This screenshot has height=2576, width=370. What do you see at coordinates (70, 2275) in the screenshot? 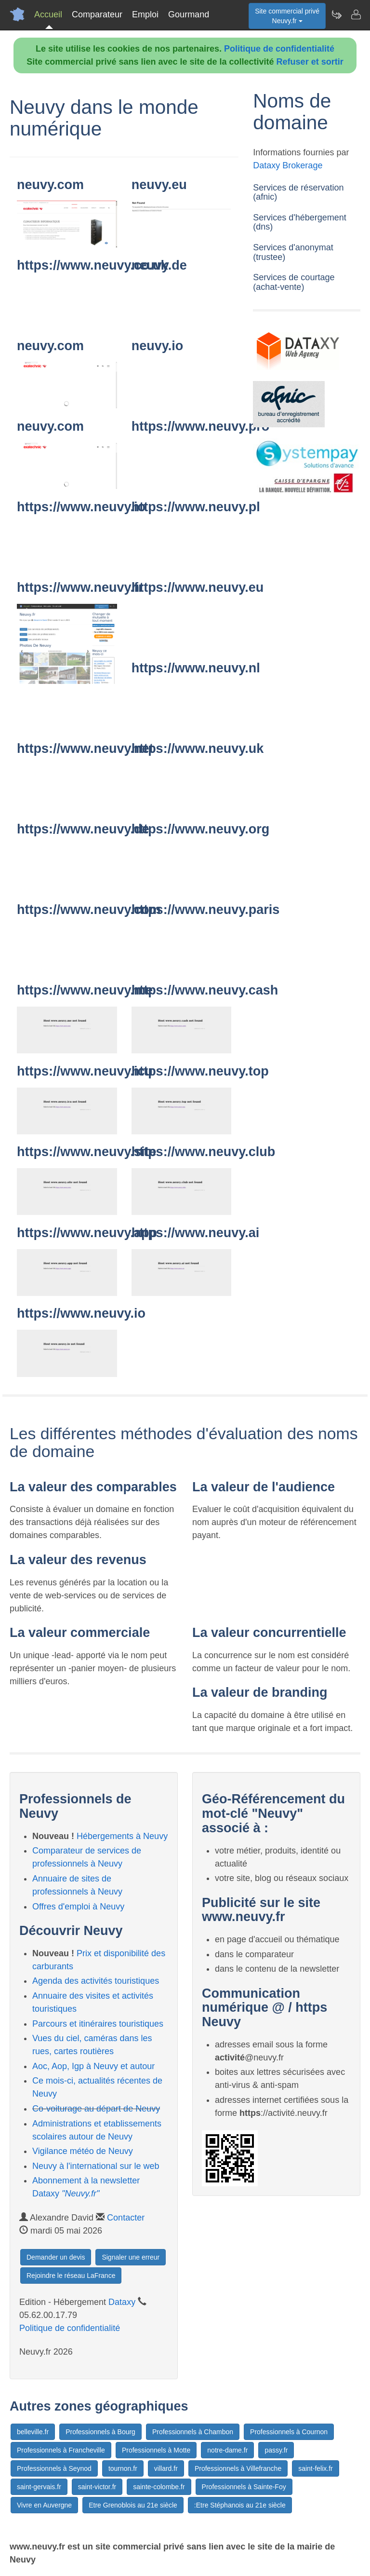
I see `Rejoindre le réseau LaFrance` at bounding box center [70, 2275].